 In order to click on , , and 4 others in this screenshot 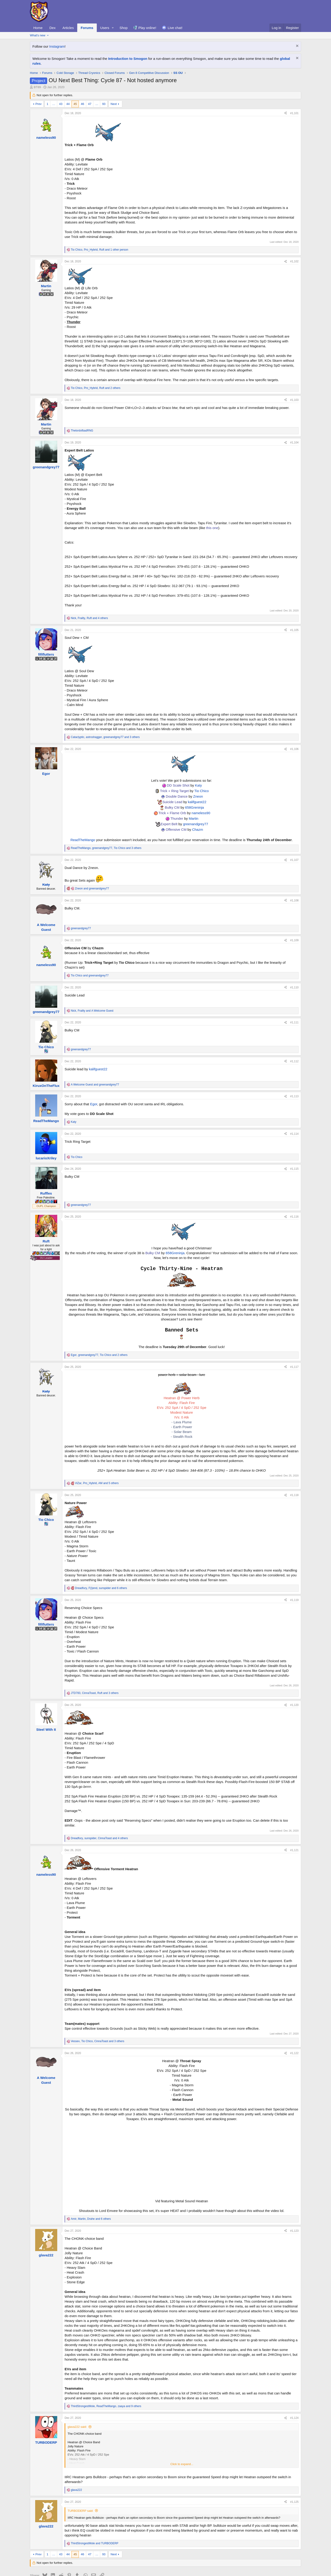, I will do `click(89, 618)`.